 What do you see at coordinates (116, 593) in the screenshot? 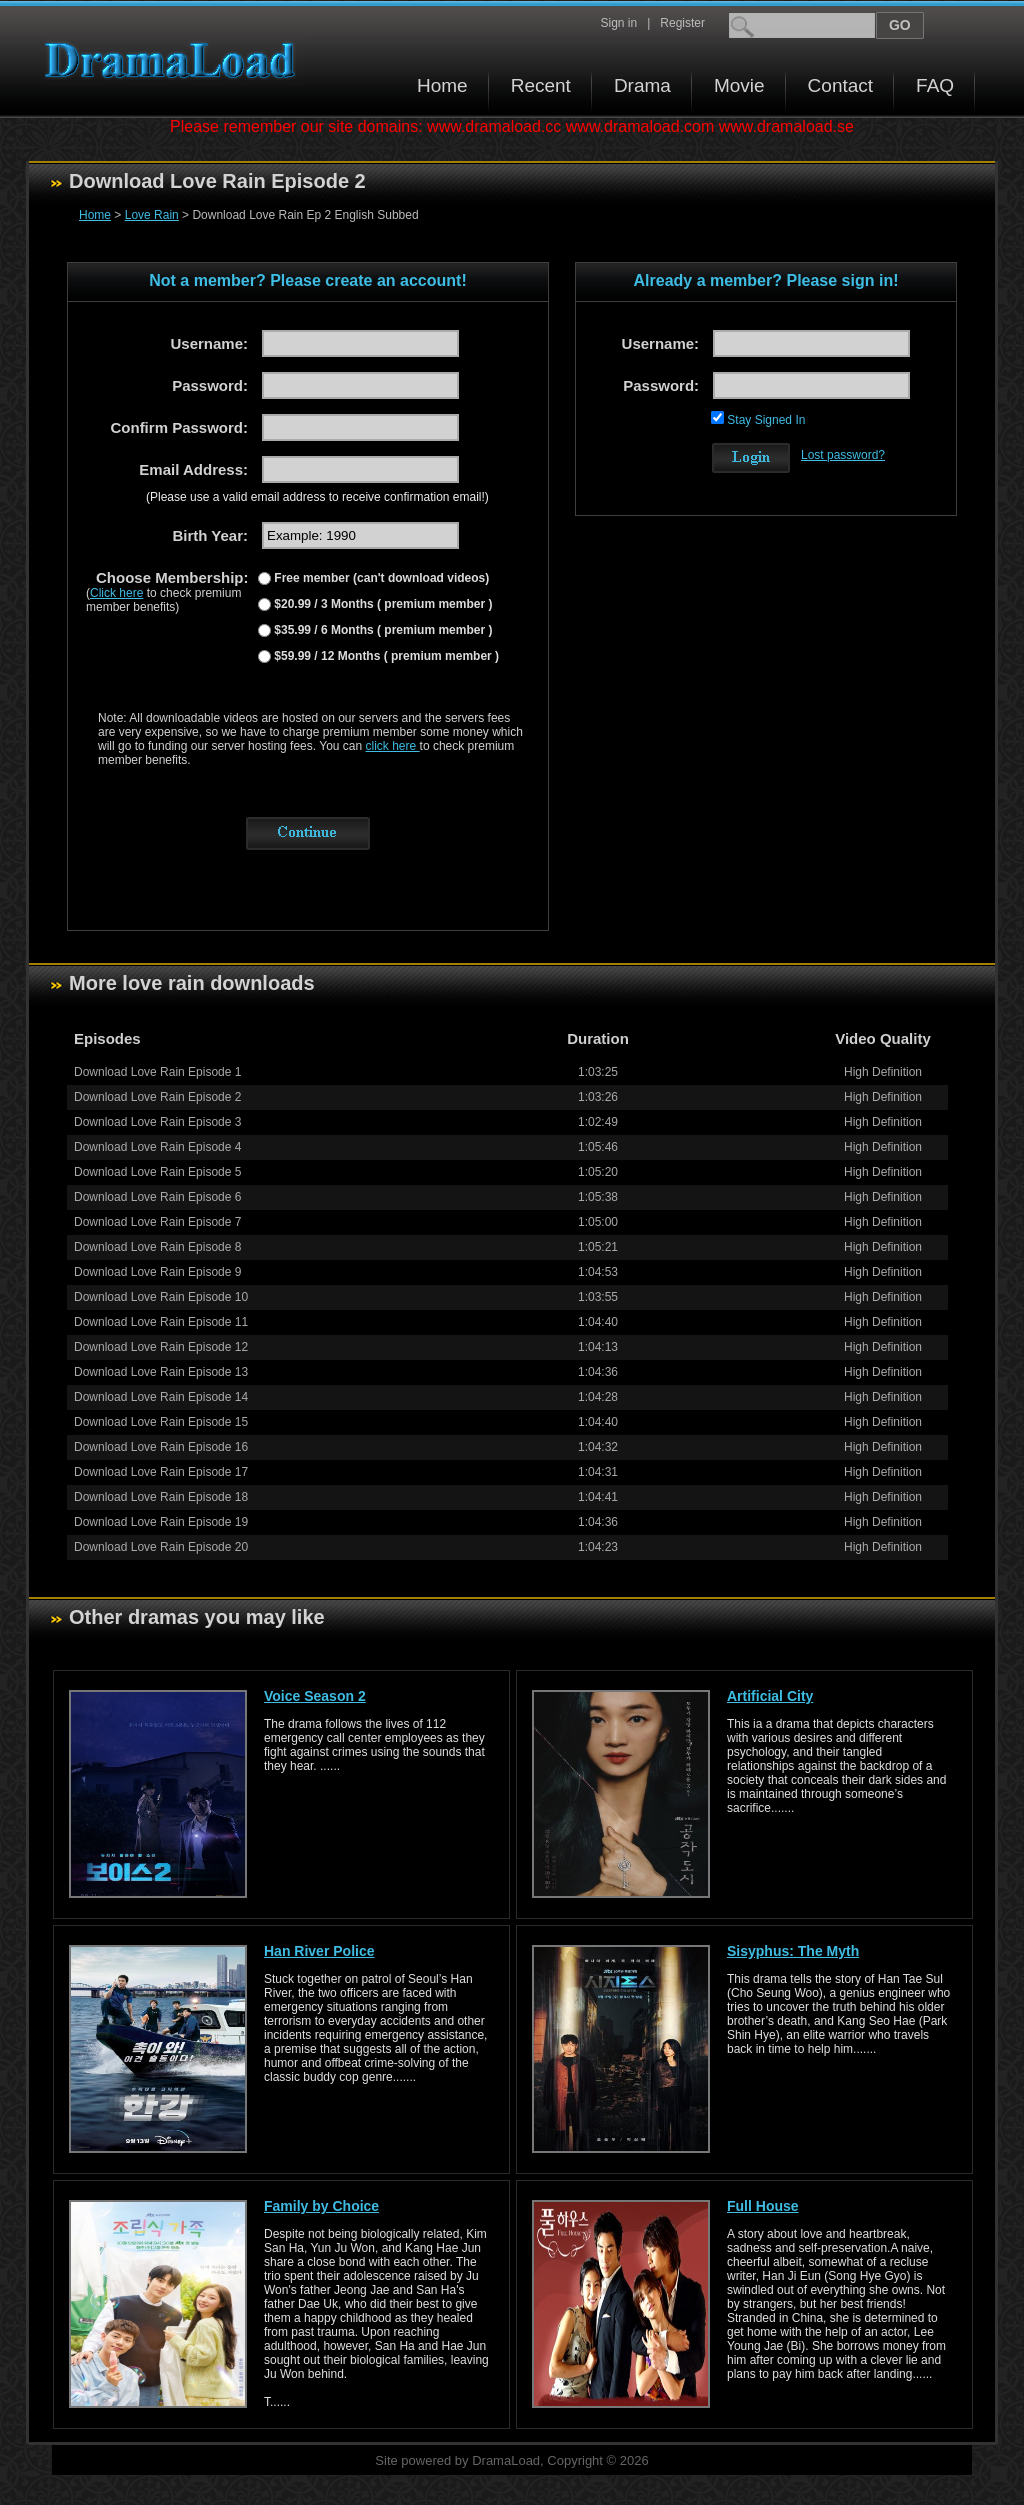
I see `Click here` at bounding box center [116, 593].